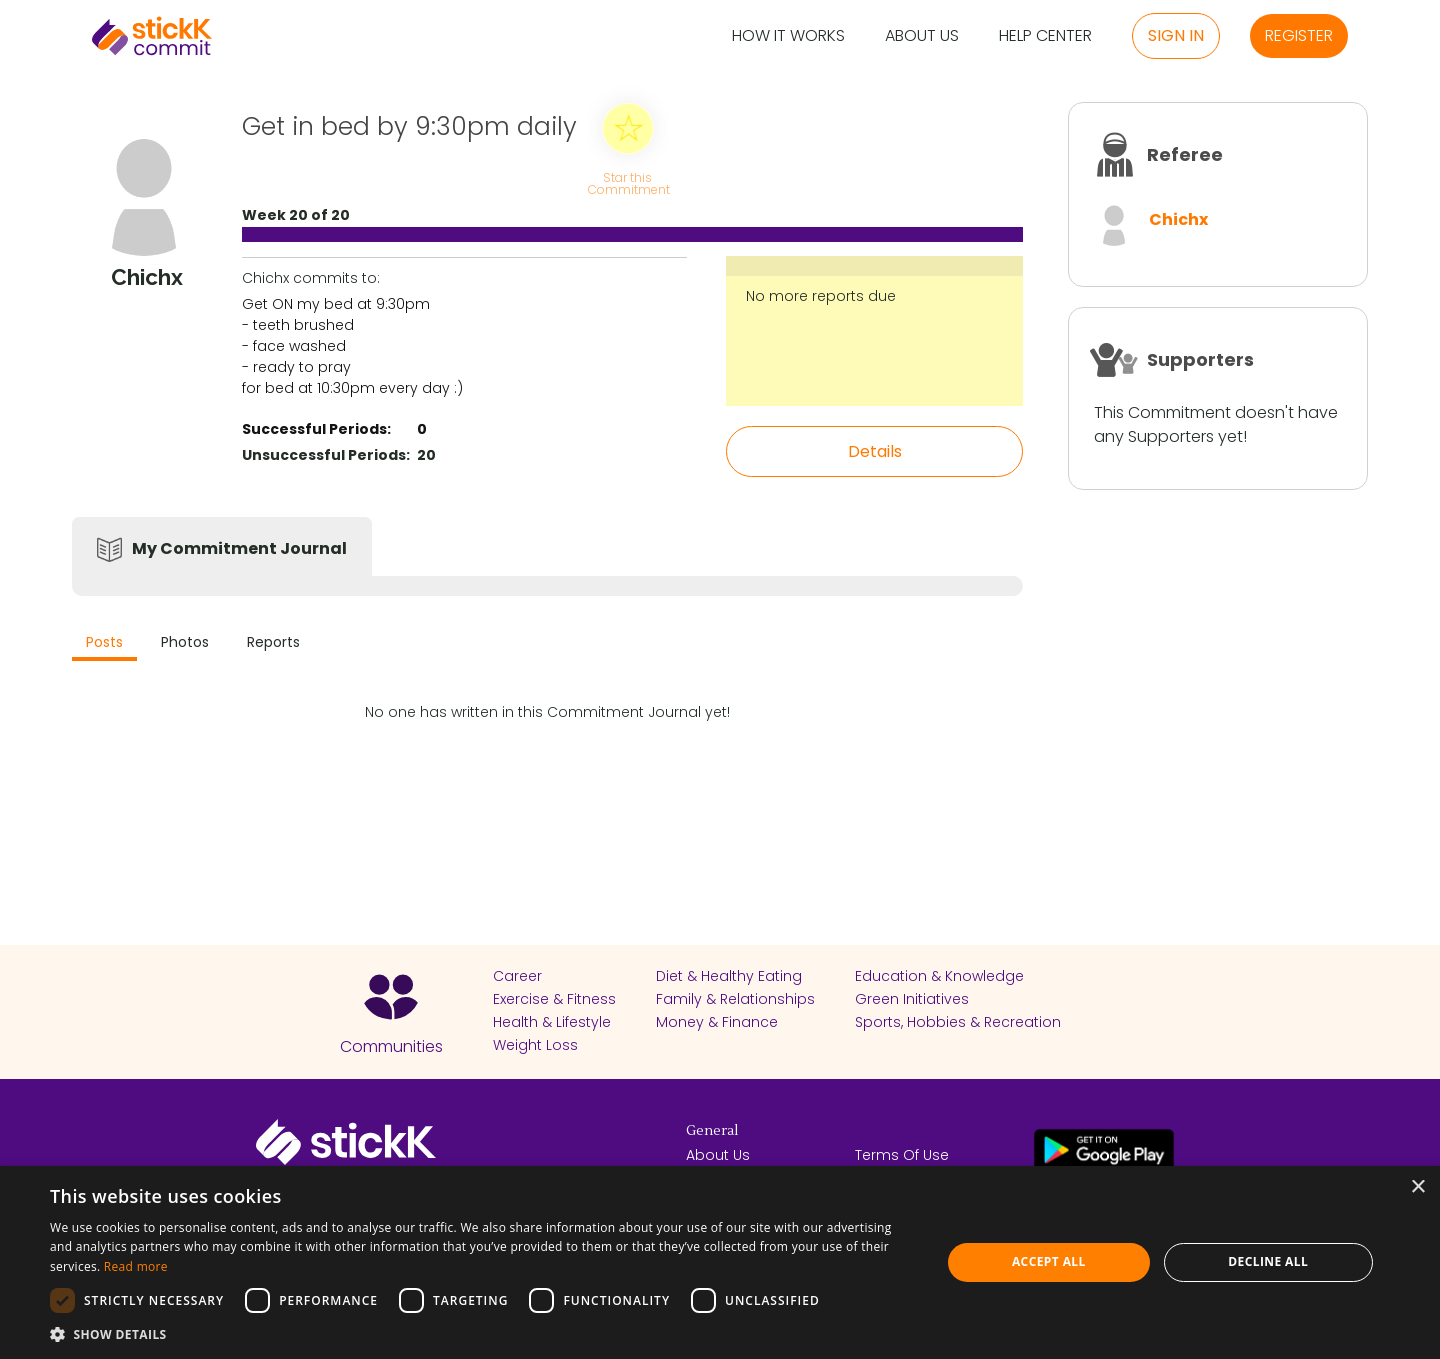 This screenshot has width=1440, height=1359. I want to click on Photos, so click(185, 642).